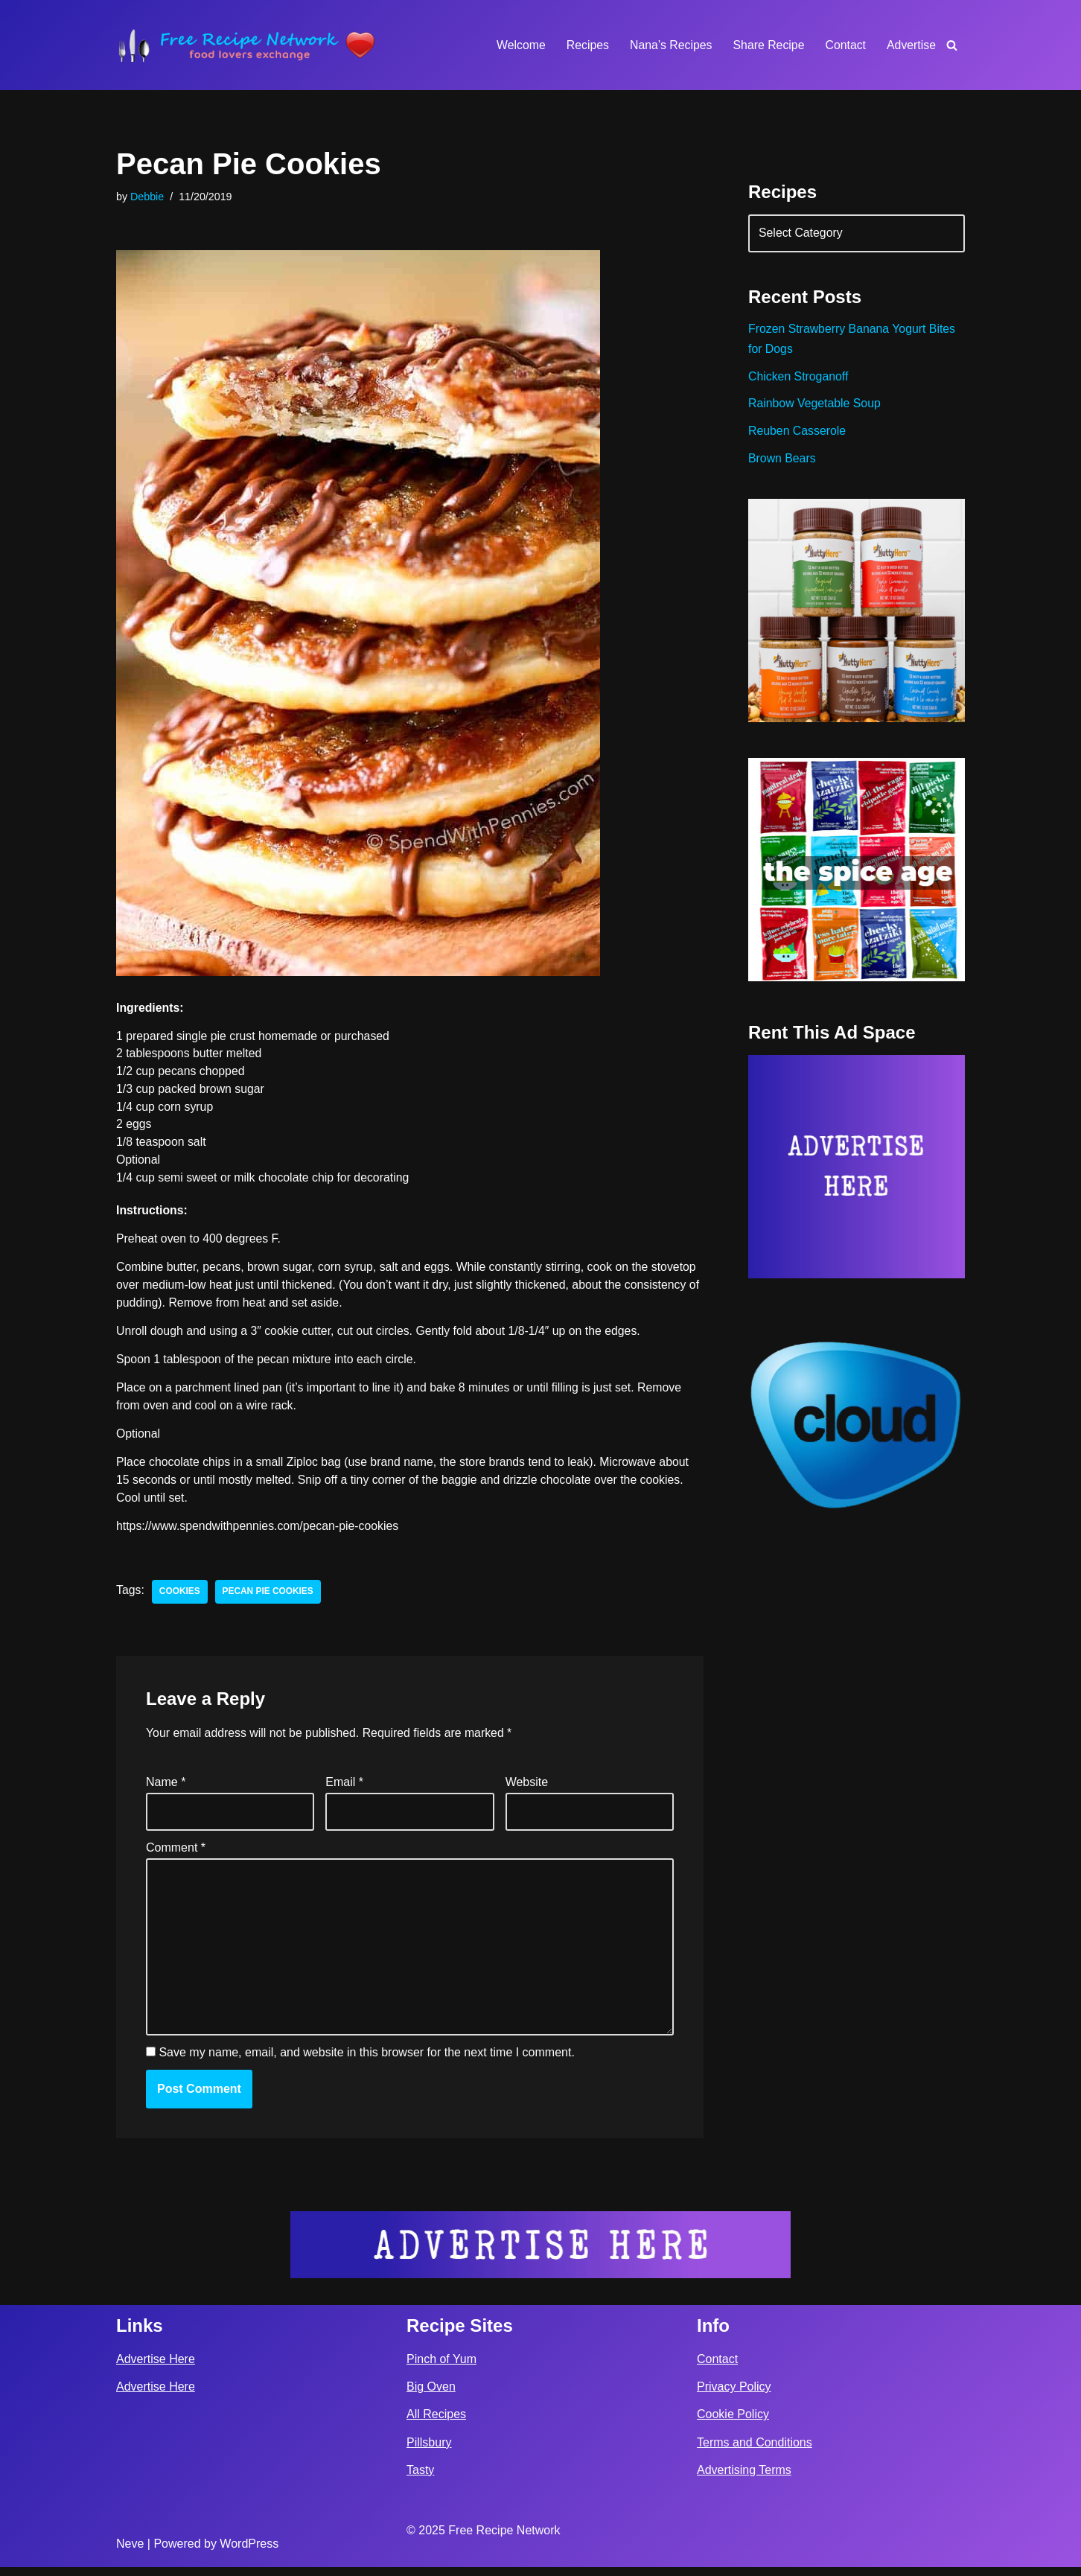 The image size is (1081, 2576). What do you see at coordinates (436, 2423) in the screenshot?
I see `All Recipes` at bounding box center [436, 2423].